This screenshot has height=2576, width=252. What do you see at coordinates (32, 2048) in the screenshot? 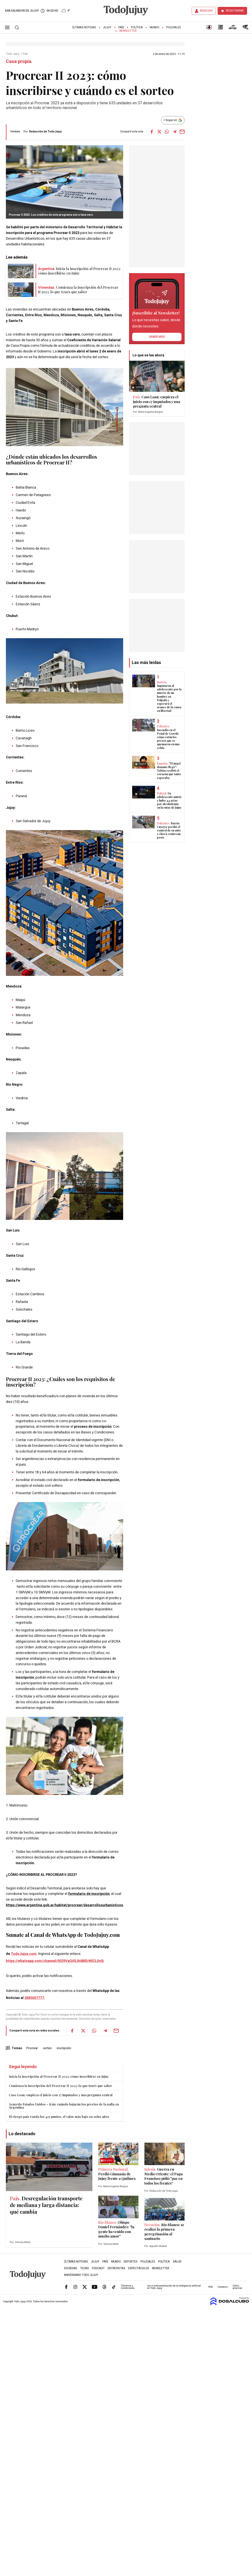
I see `Procrear` at bounding box center [32, 2048].